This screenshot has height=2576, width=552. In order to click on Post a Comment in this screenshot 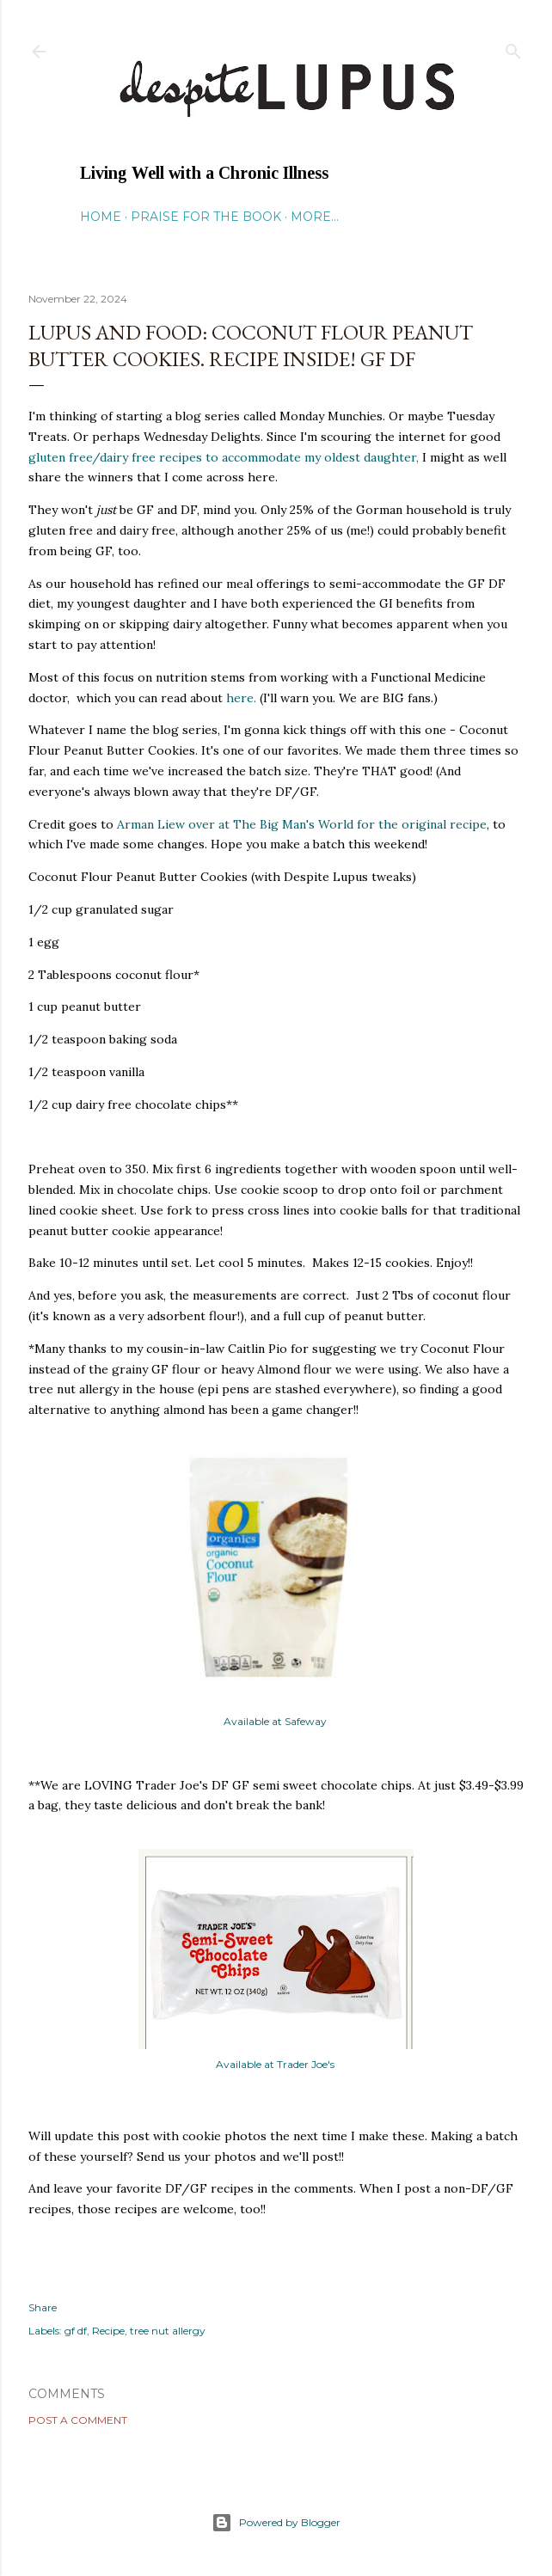, I will do `click(77, 2420)`.